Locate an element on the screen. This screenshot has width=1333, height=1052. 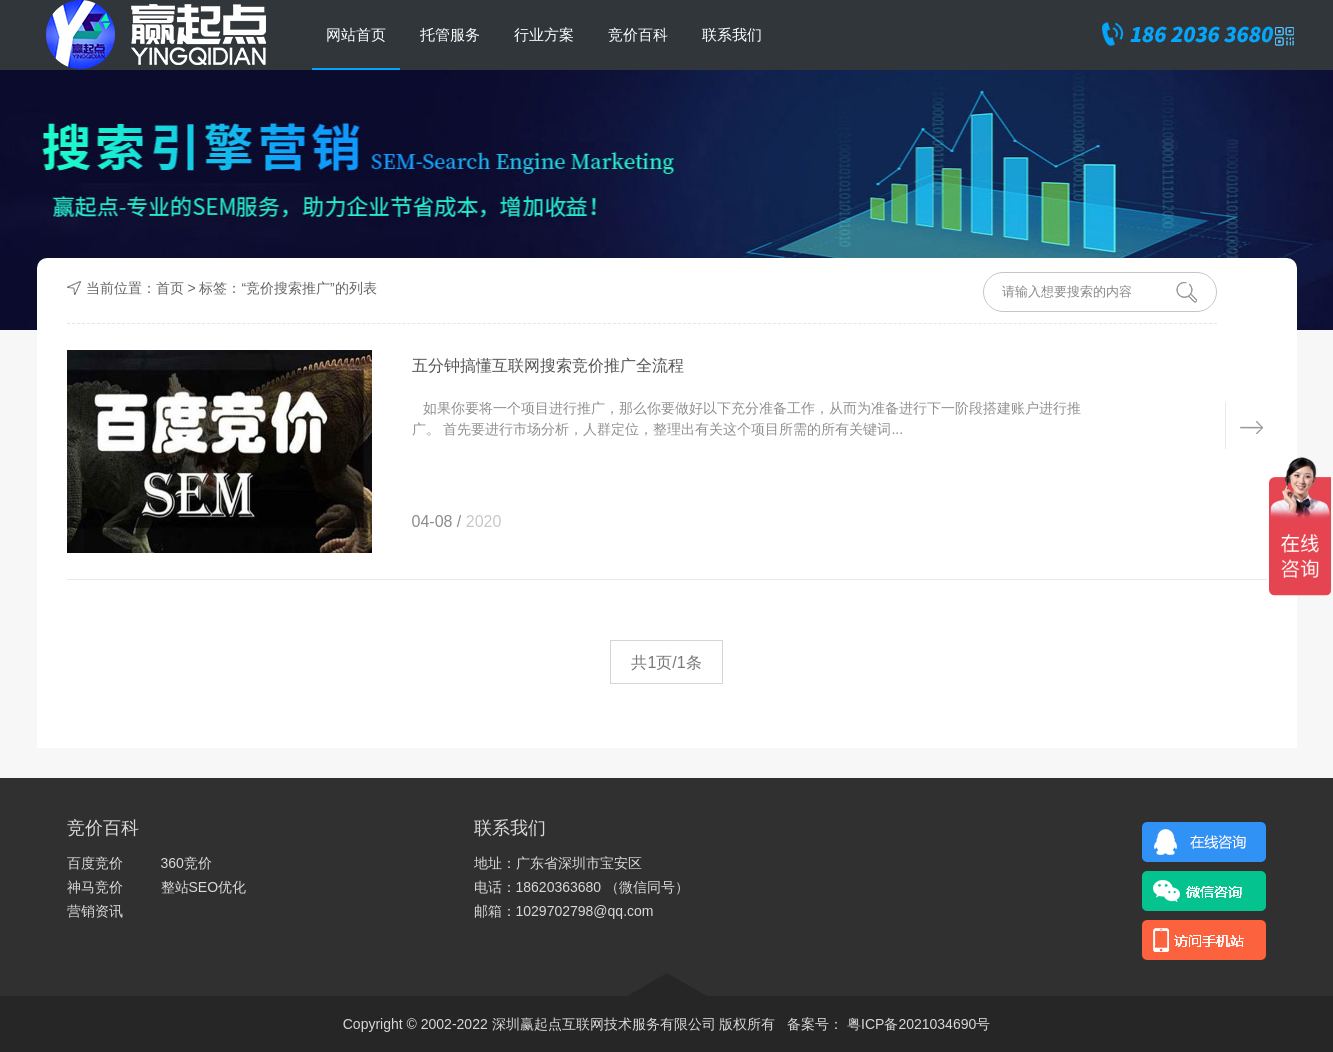
360竞价 is located at coordinates (186, 863).